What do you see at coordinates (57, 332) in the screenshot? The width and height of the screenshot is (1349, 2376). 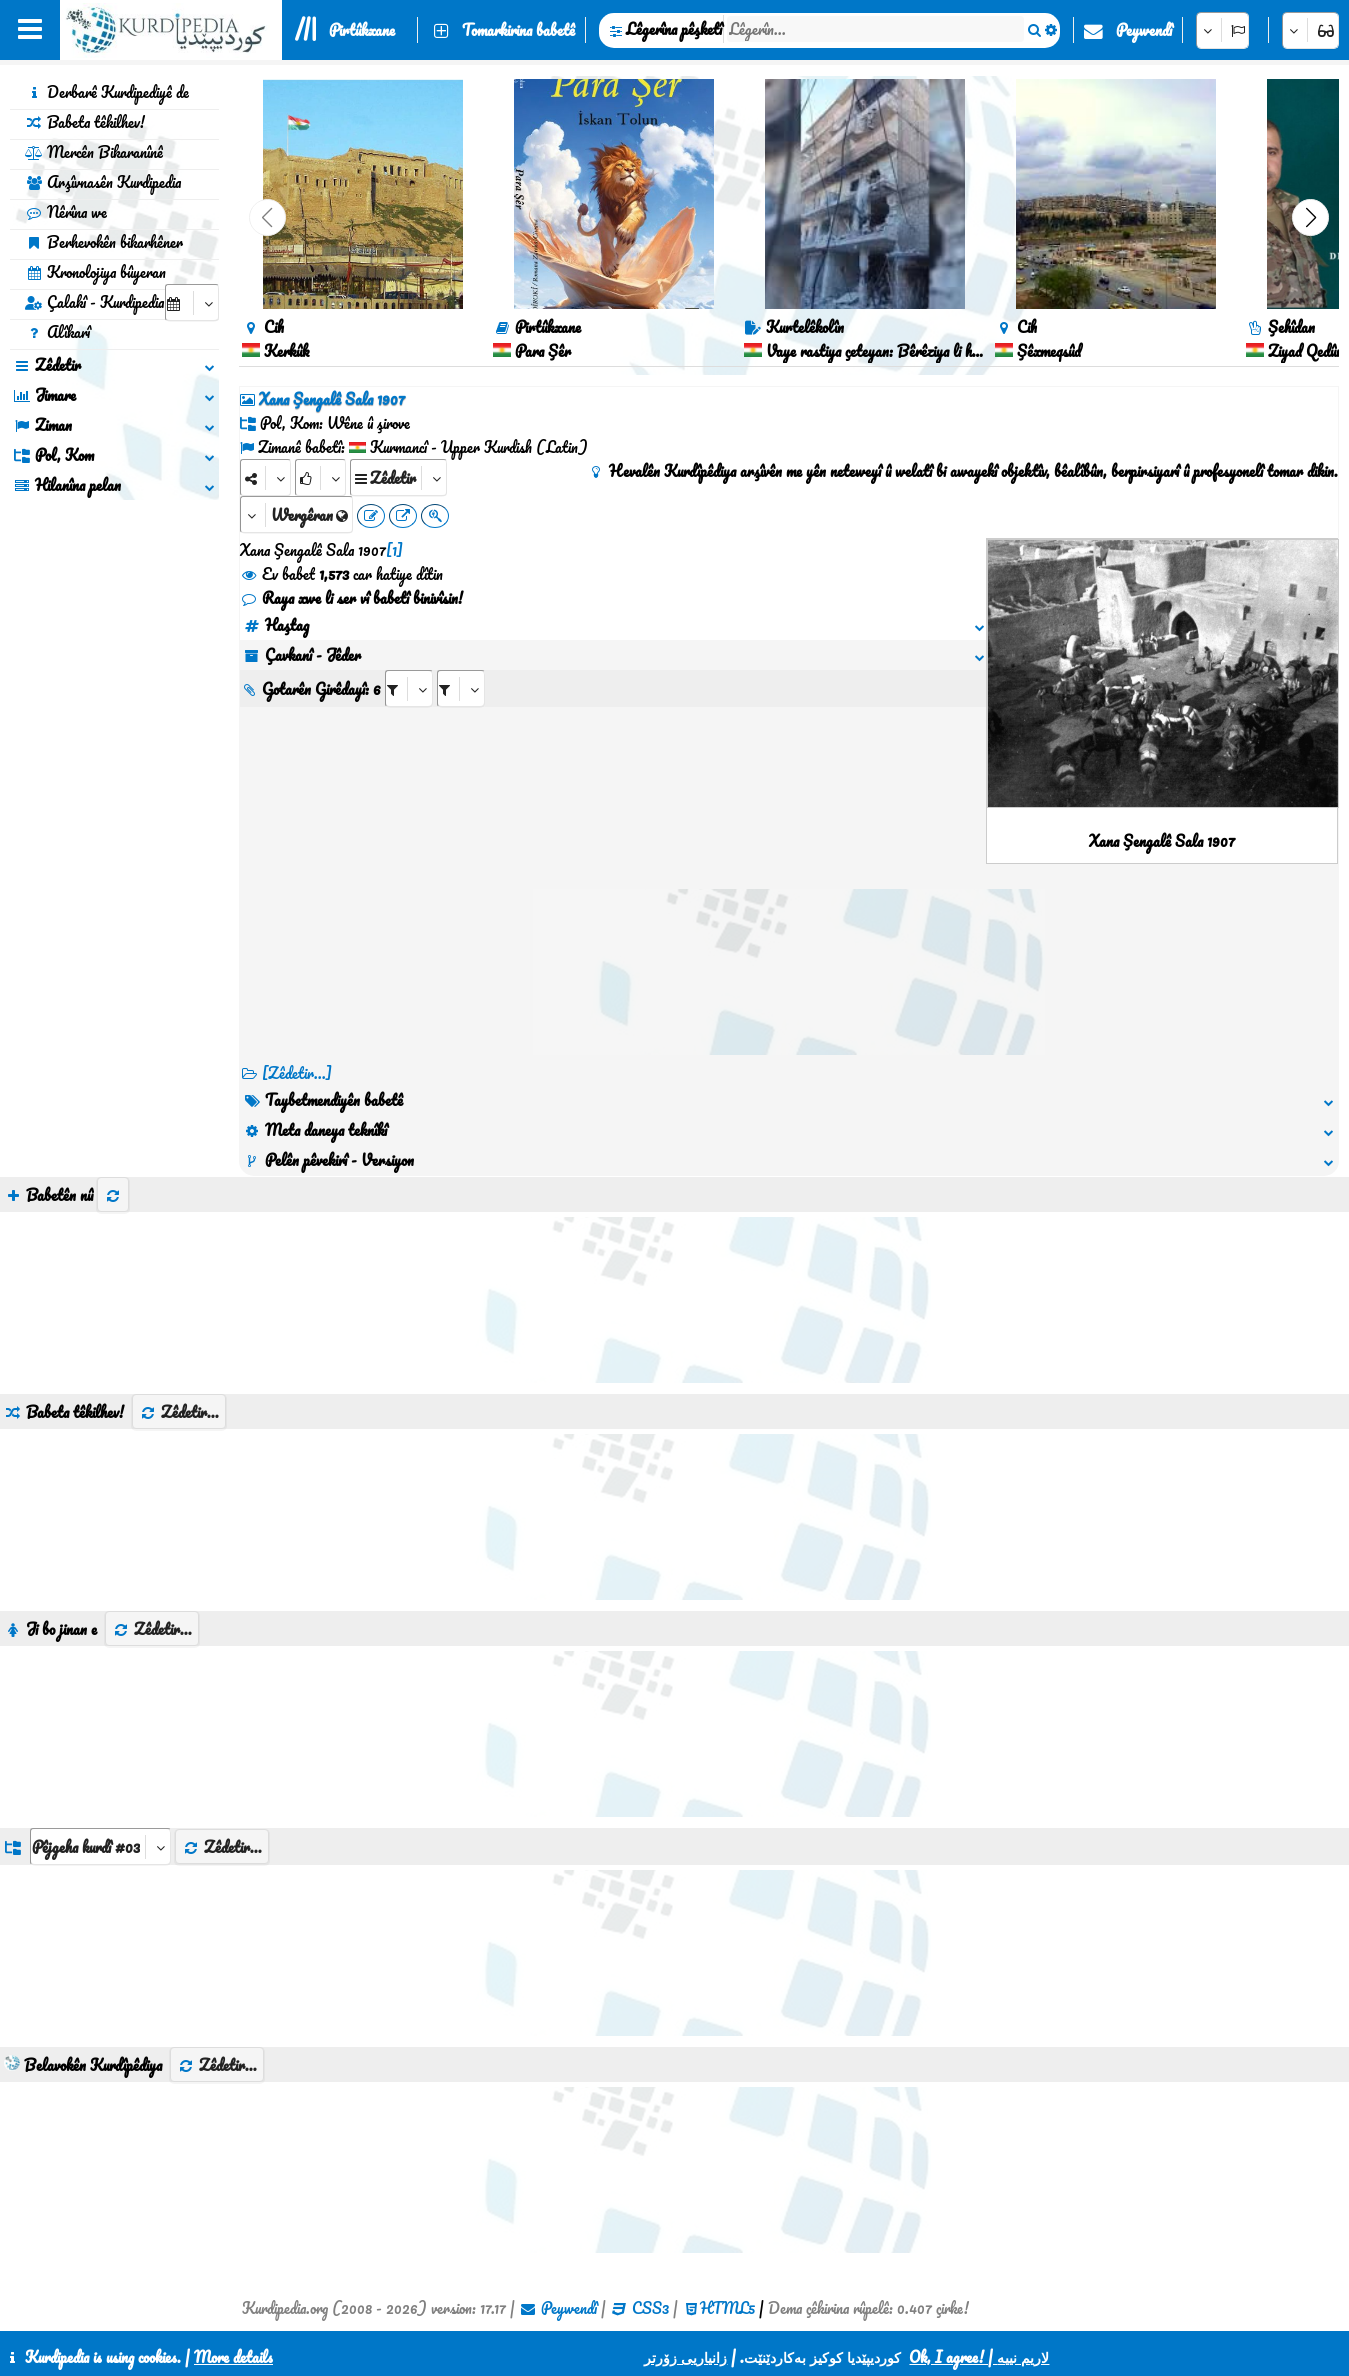 I see `Alîkarî` at bounding box center [57, 332].